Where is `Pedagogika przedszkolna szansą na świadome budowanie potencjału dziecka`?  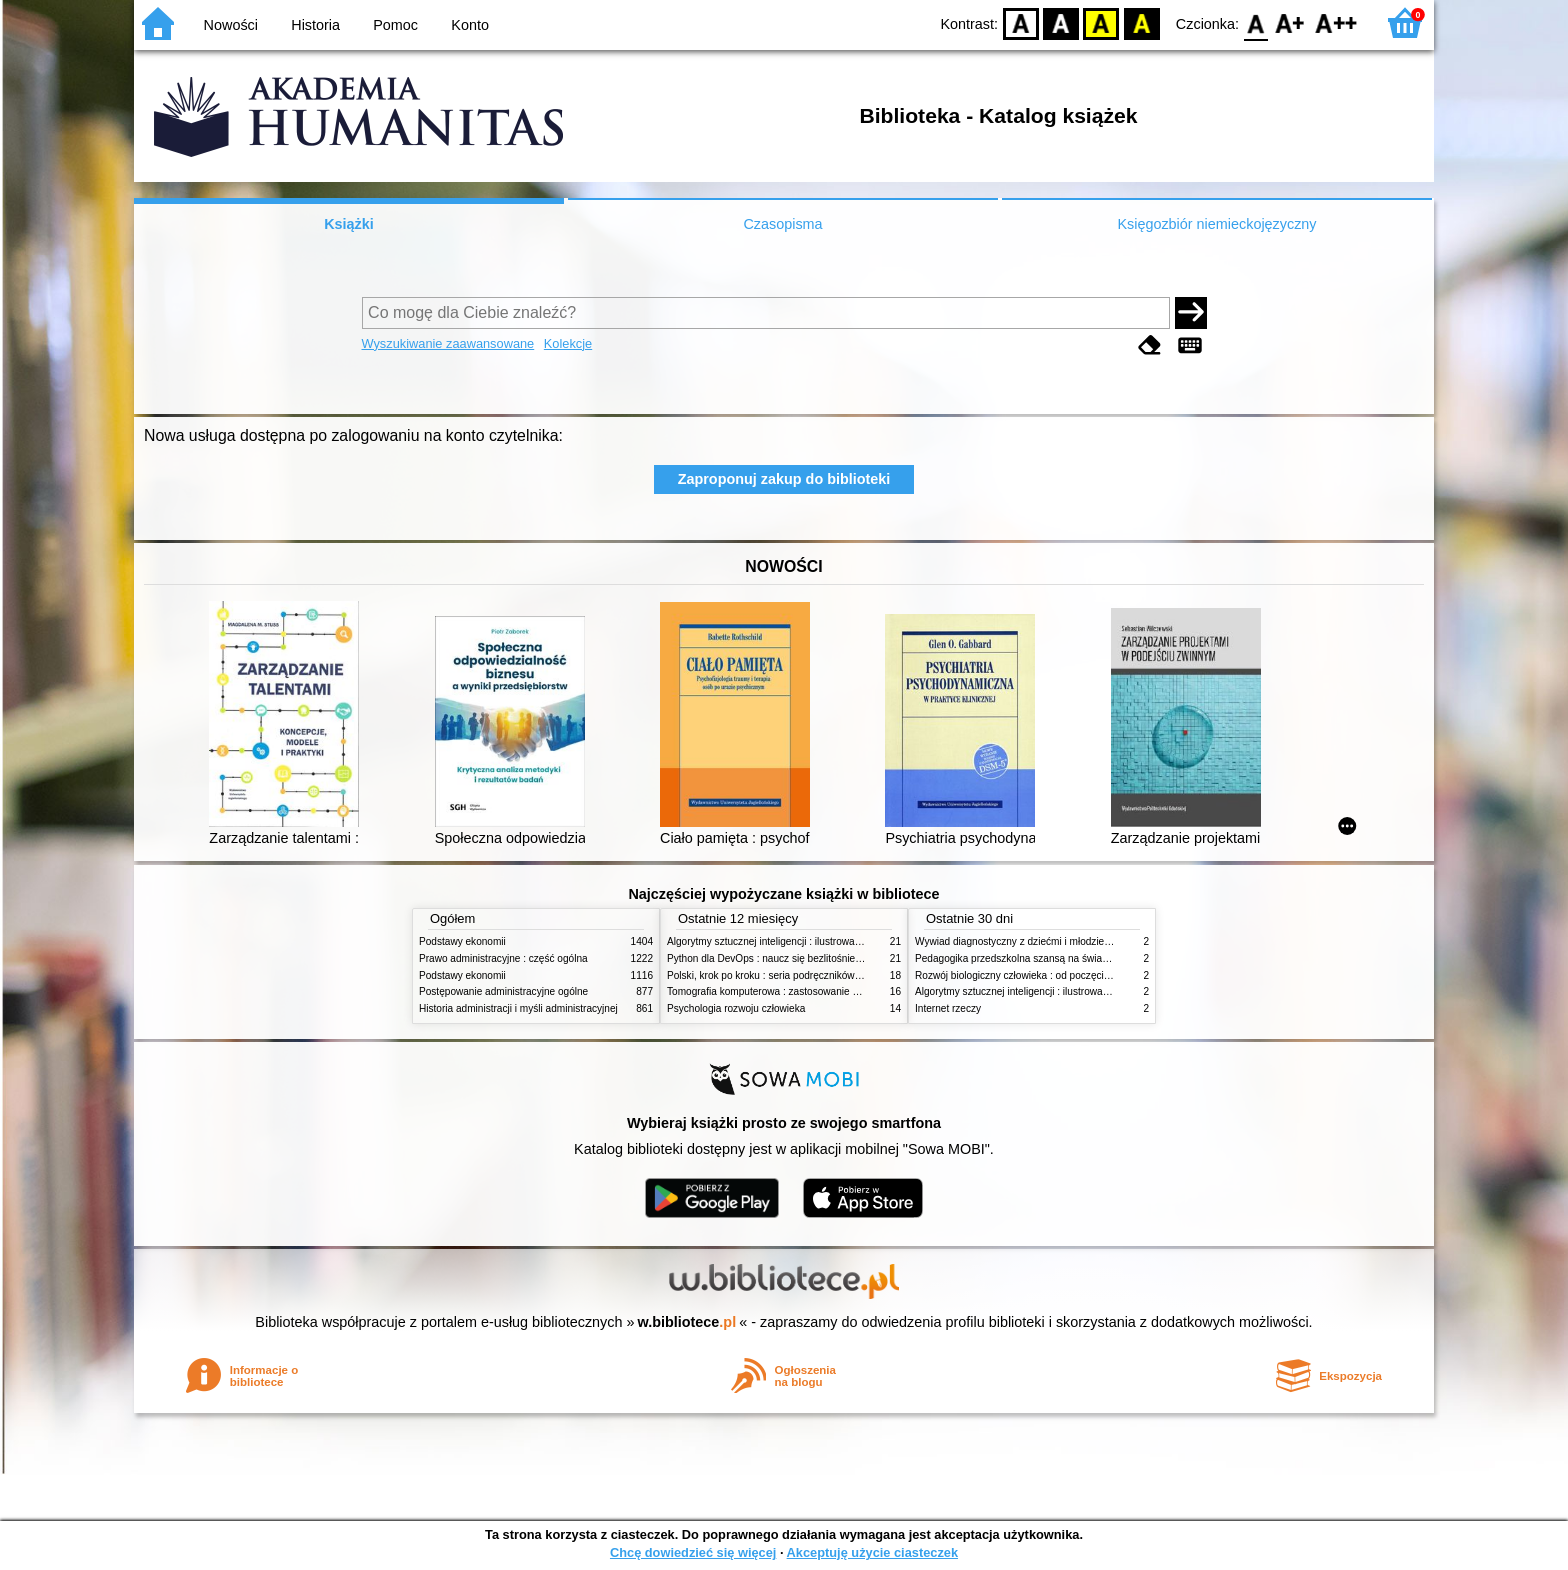 Pedagogika przedszkolna szansą na świadome budowanie potencjału dziecka is located at coordinates (1090, 958).